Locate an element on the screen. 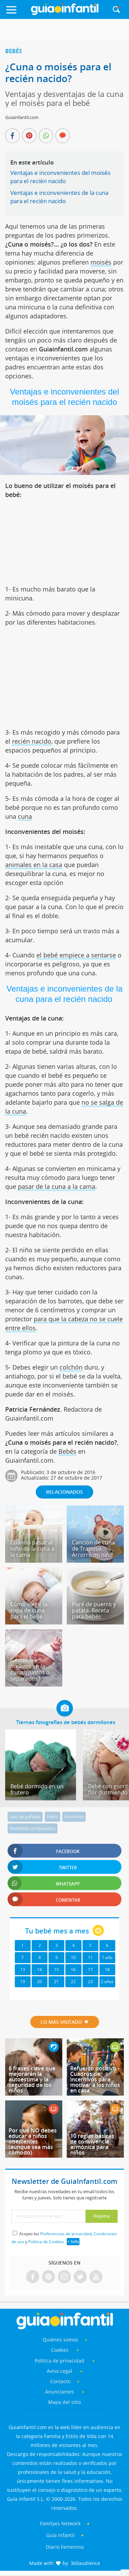  16 is located at coordinates (73, 1969).